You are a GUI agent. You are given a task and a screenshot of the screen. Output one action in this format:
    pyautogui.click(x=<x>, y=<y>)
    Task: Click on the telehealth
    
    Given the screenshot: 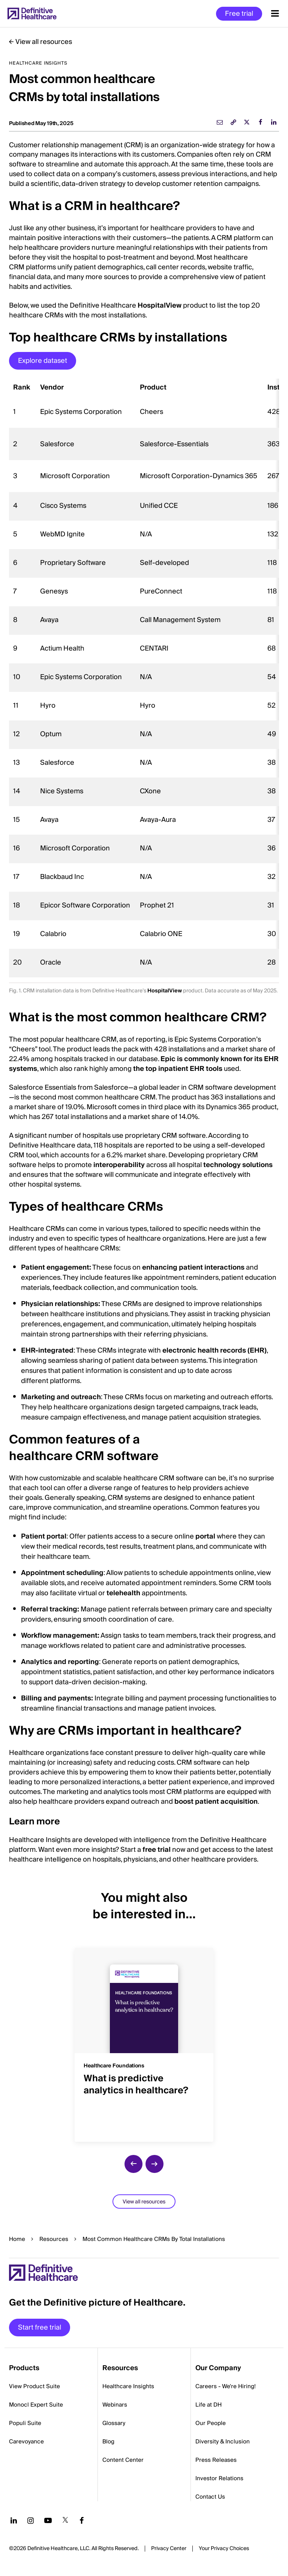 What is the action you would take?
    pyautogui.click(x=123, y=1593)
    